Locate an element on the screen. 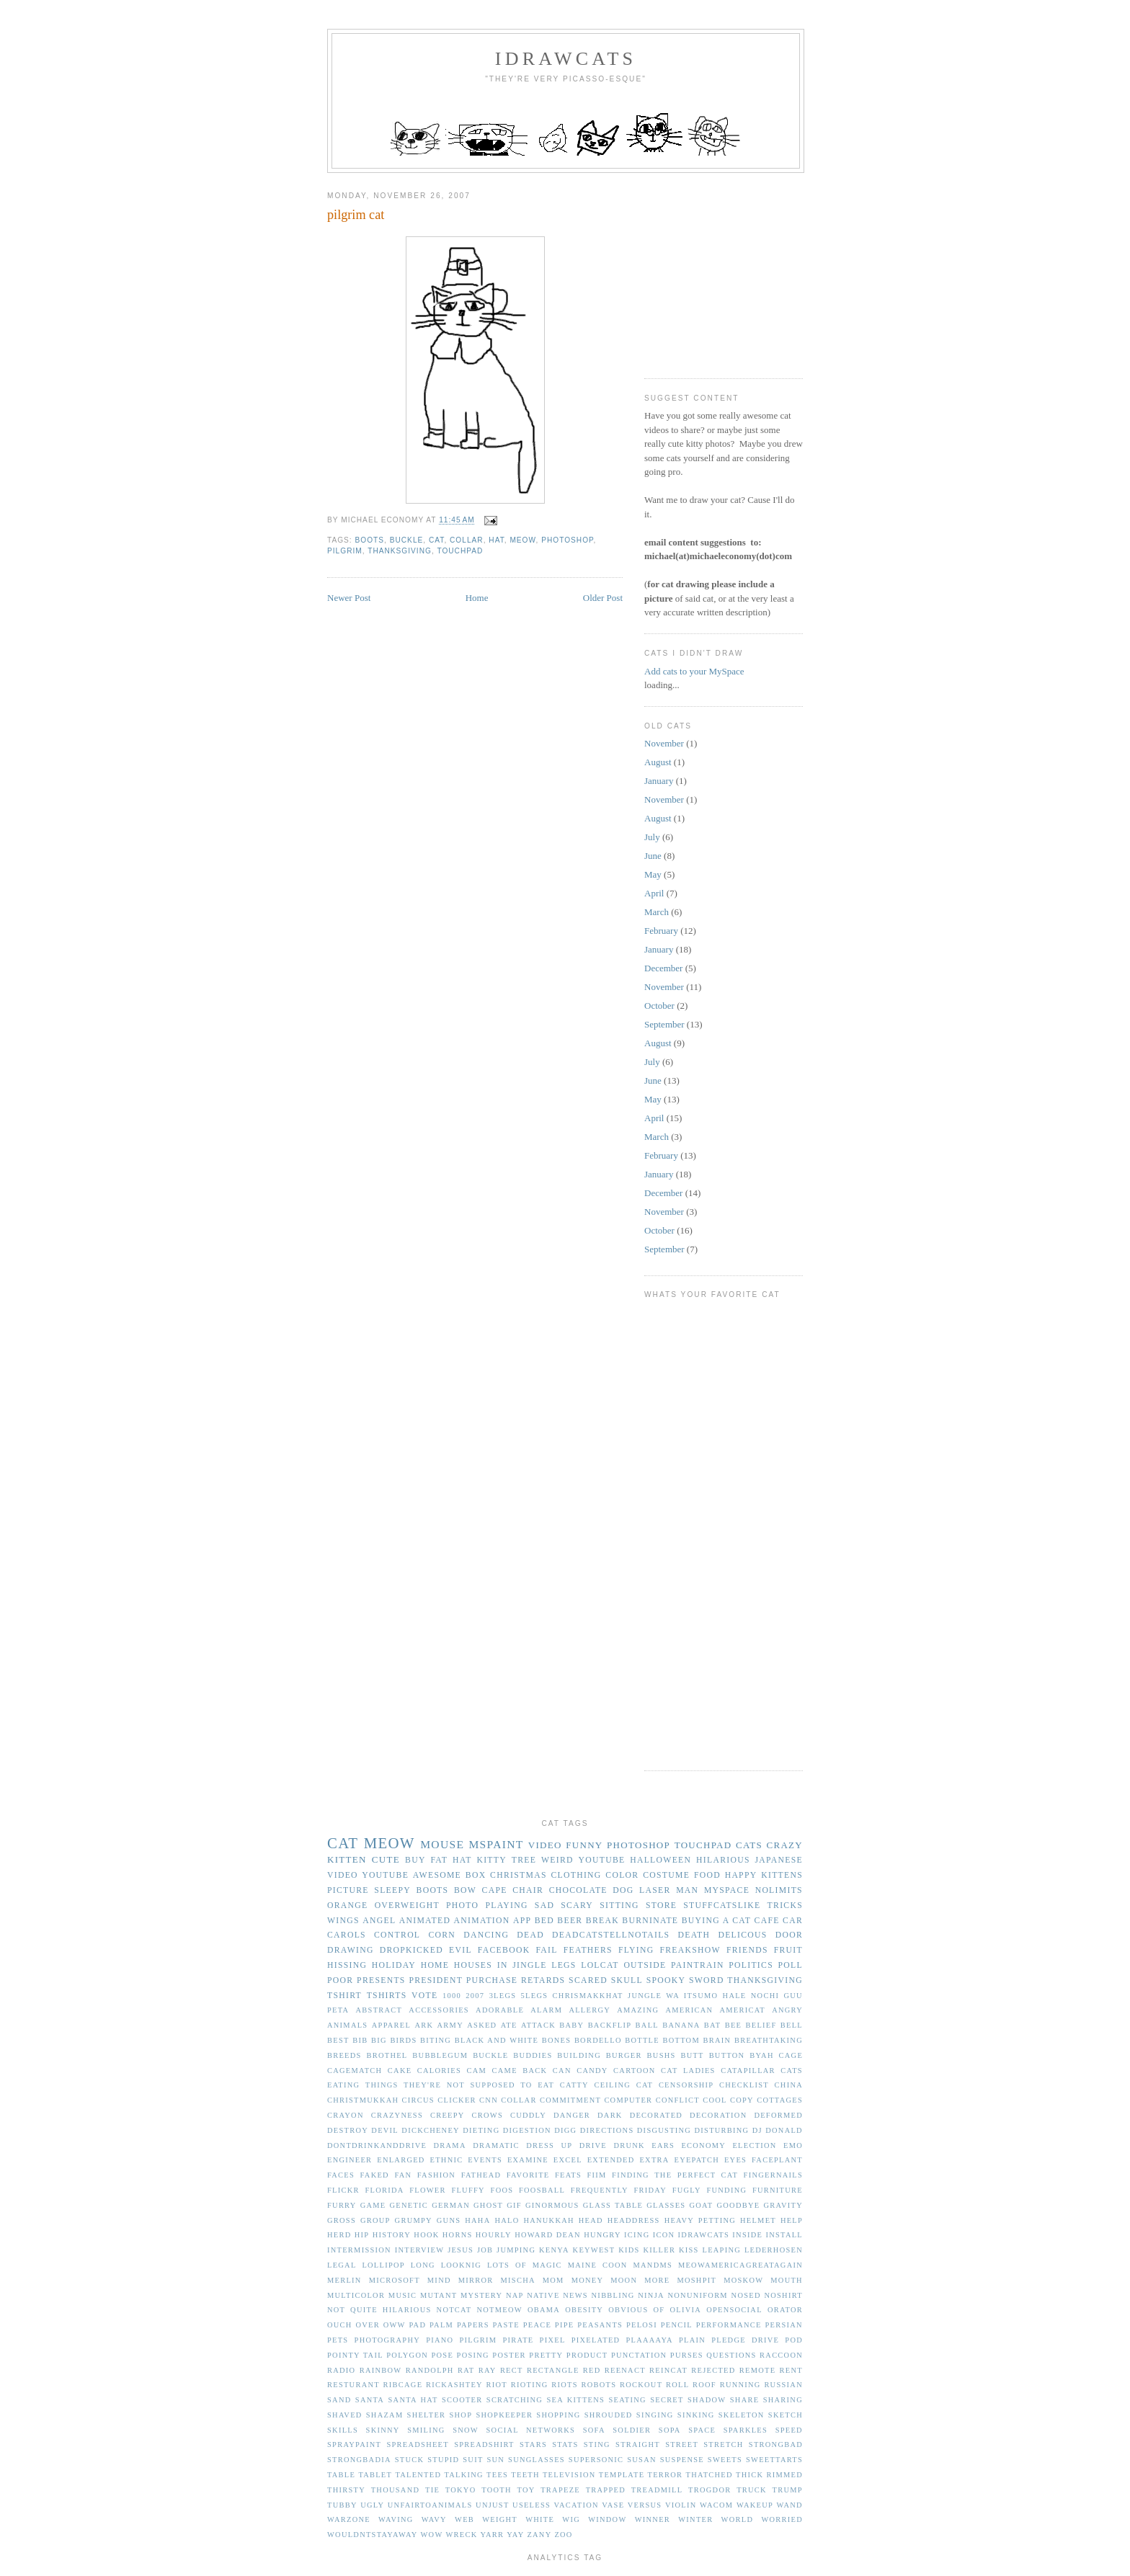 The height and width of the screenshot is (2576, 1130). hook is located at coordinates (426, 2235).